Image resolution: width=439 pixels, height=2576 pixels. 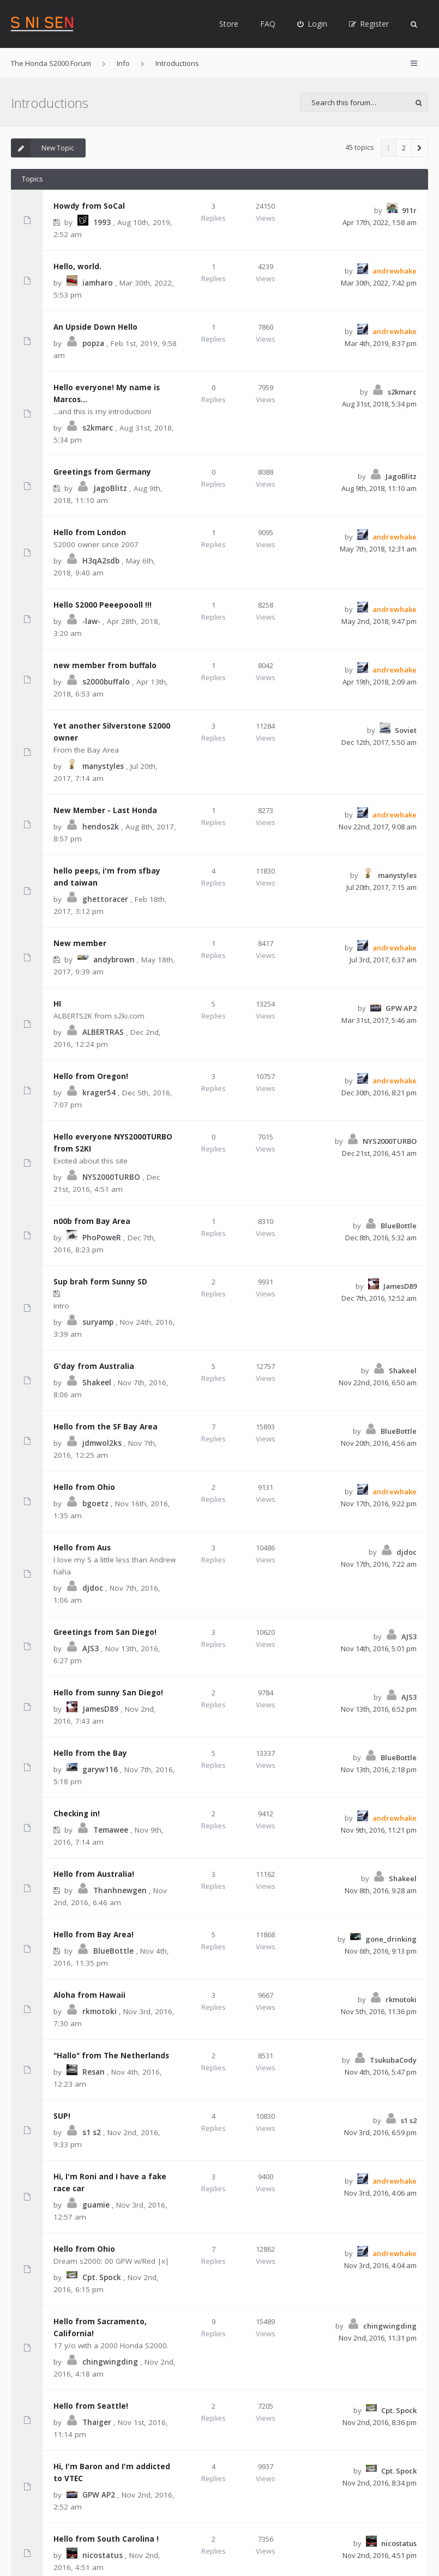 I want to click on n00b from Bay Area, so click(x=91, y=1221).